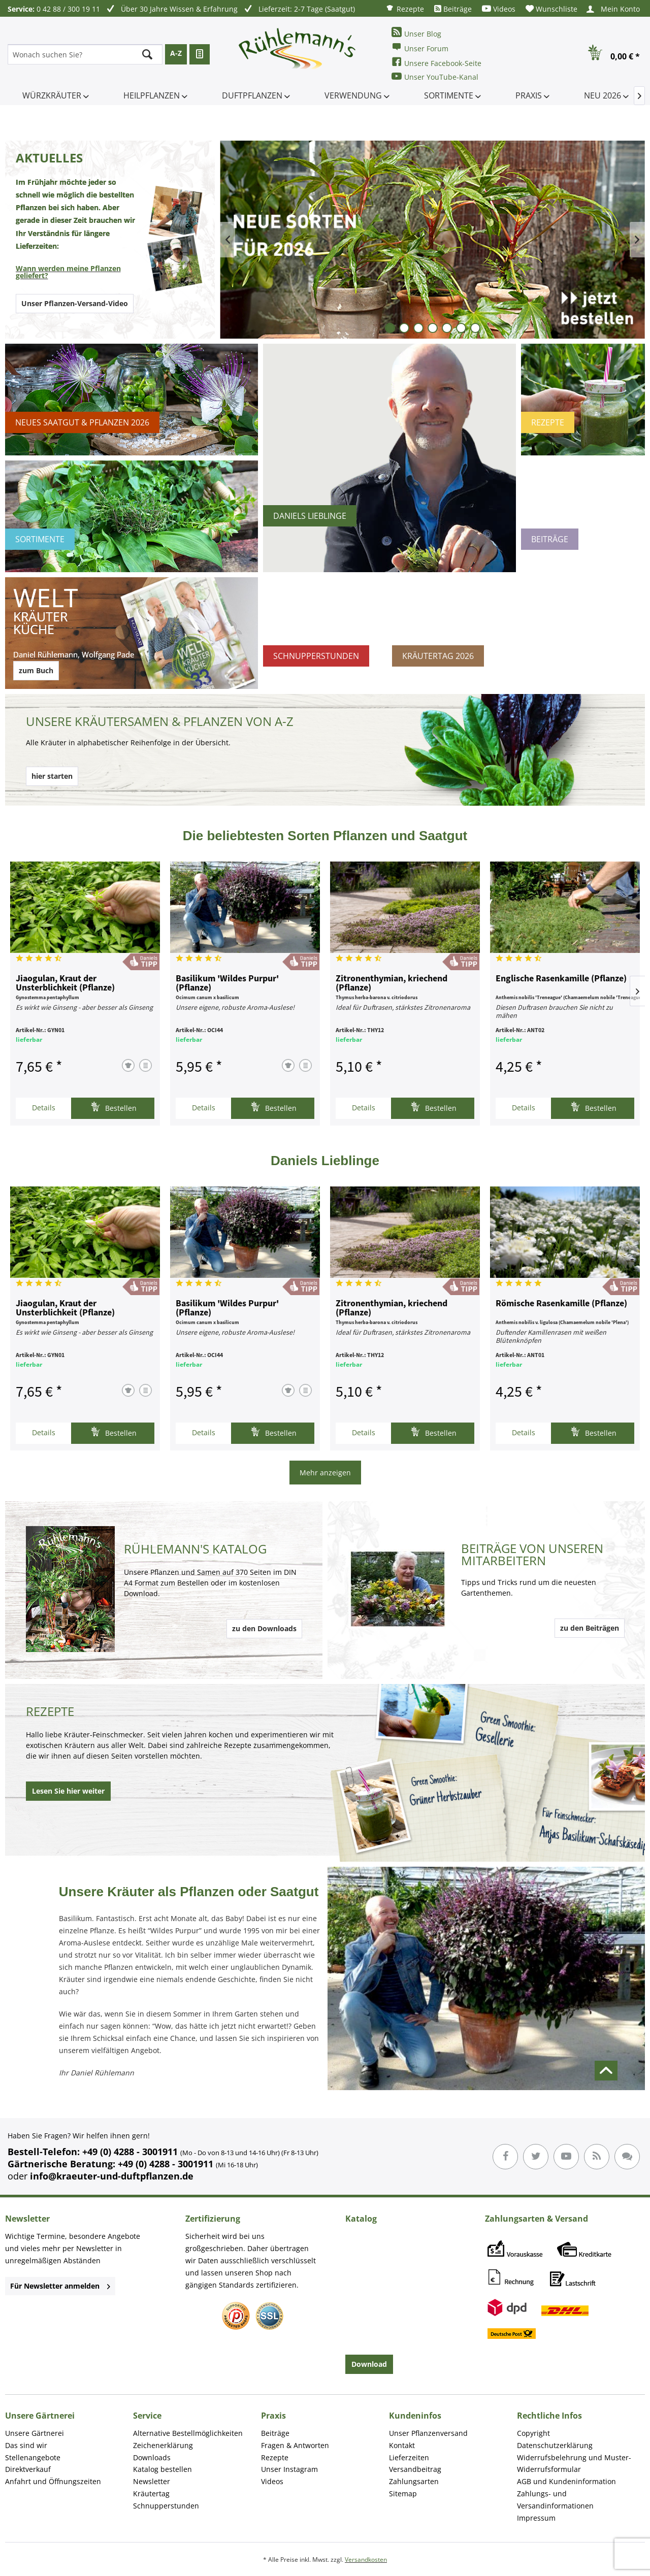 This screenshot has height=2576, width=650. What do you see at coordinates (402, 2445) in the screenshot?
I see `Kontakt` at bounding box center [402, 2445].